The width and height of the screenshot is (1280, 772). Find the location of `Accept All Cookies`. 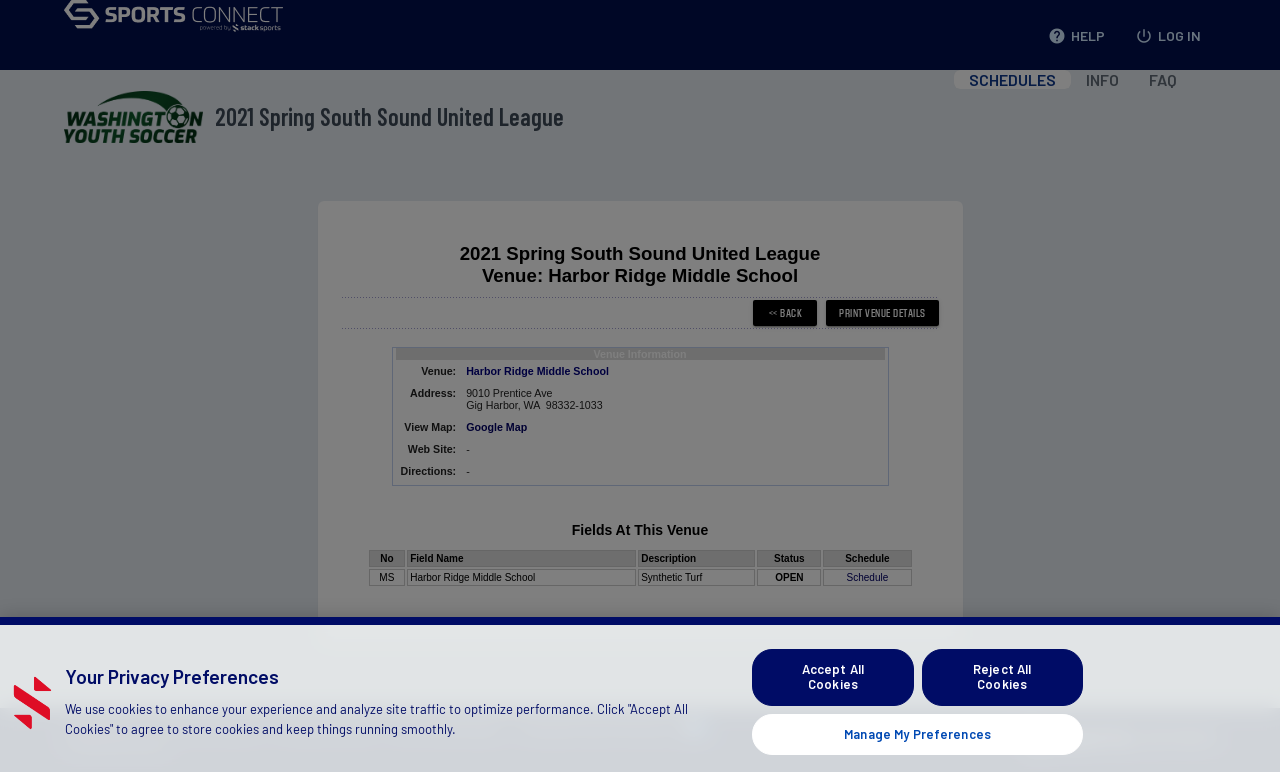

Accept All Cookies is located at coordinates (833, 699).